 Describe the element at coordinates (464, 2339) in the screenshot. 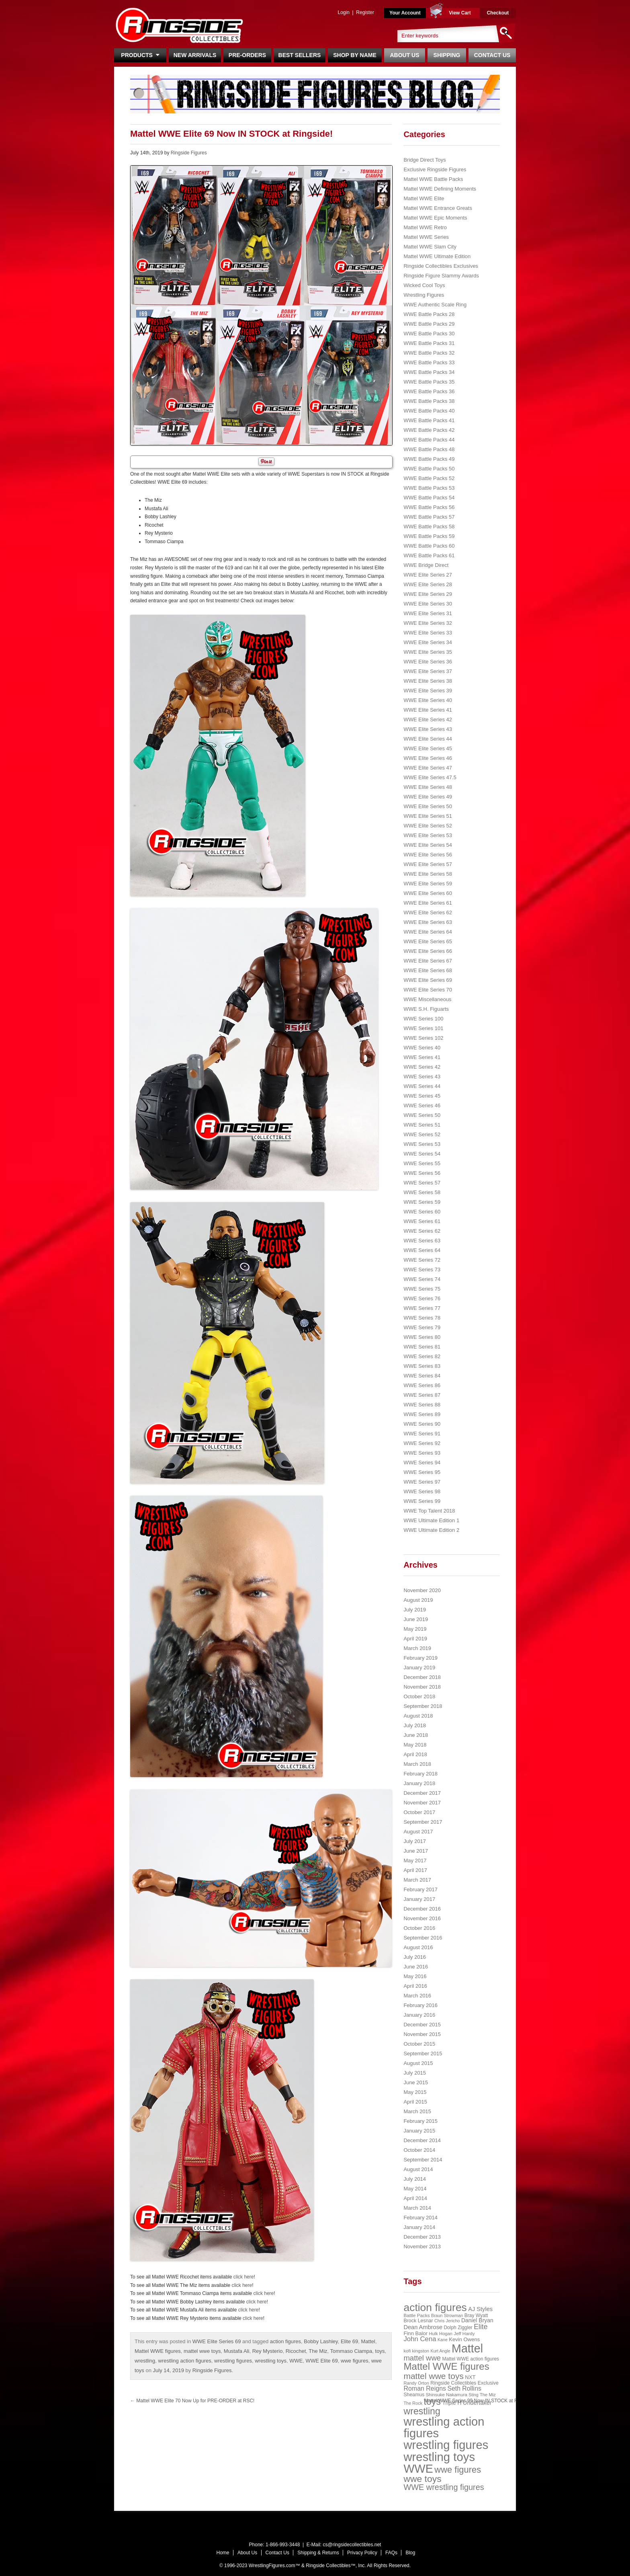

I see `Kevin Owens [Kevin Owens (28 items)]` at that location.